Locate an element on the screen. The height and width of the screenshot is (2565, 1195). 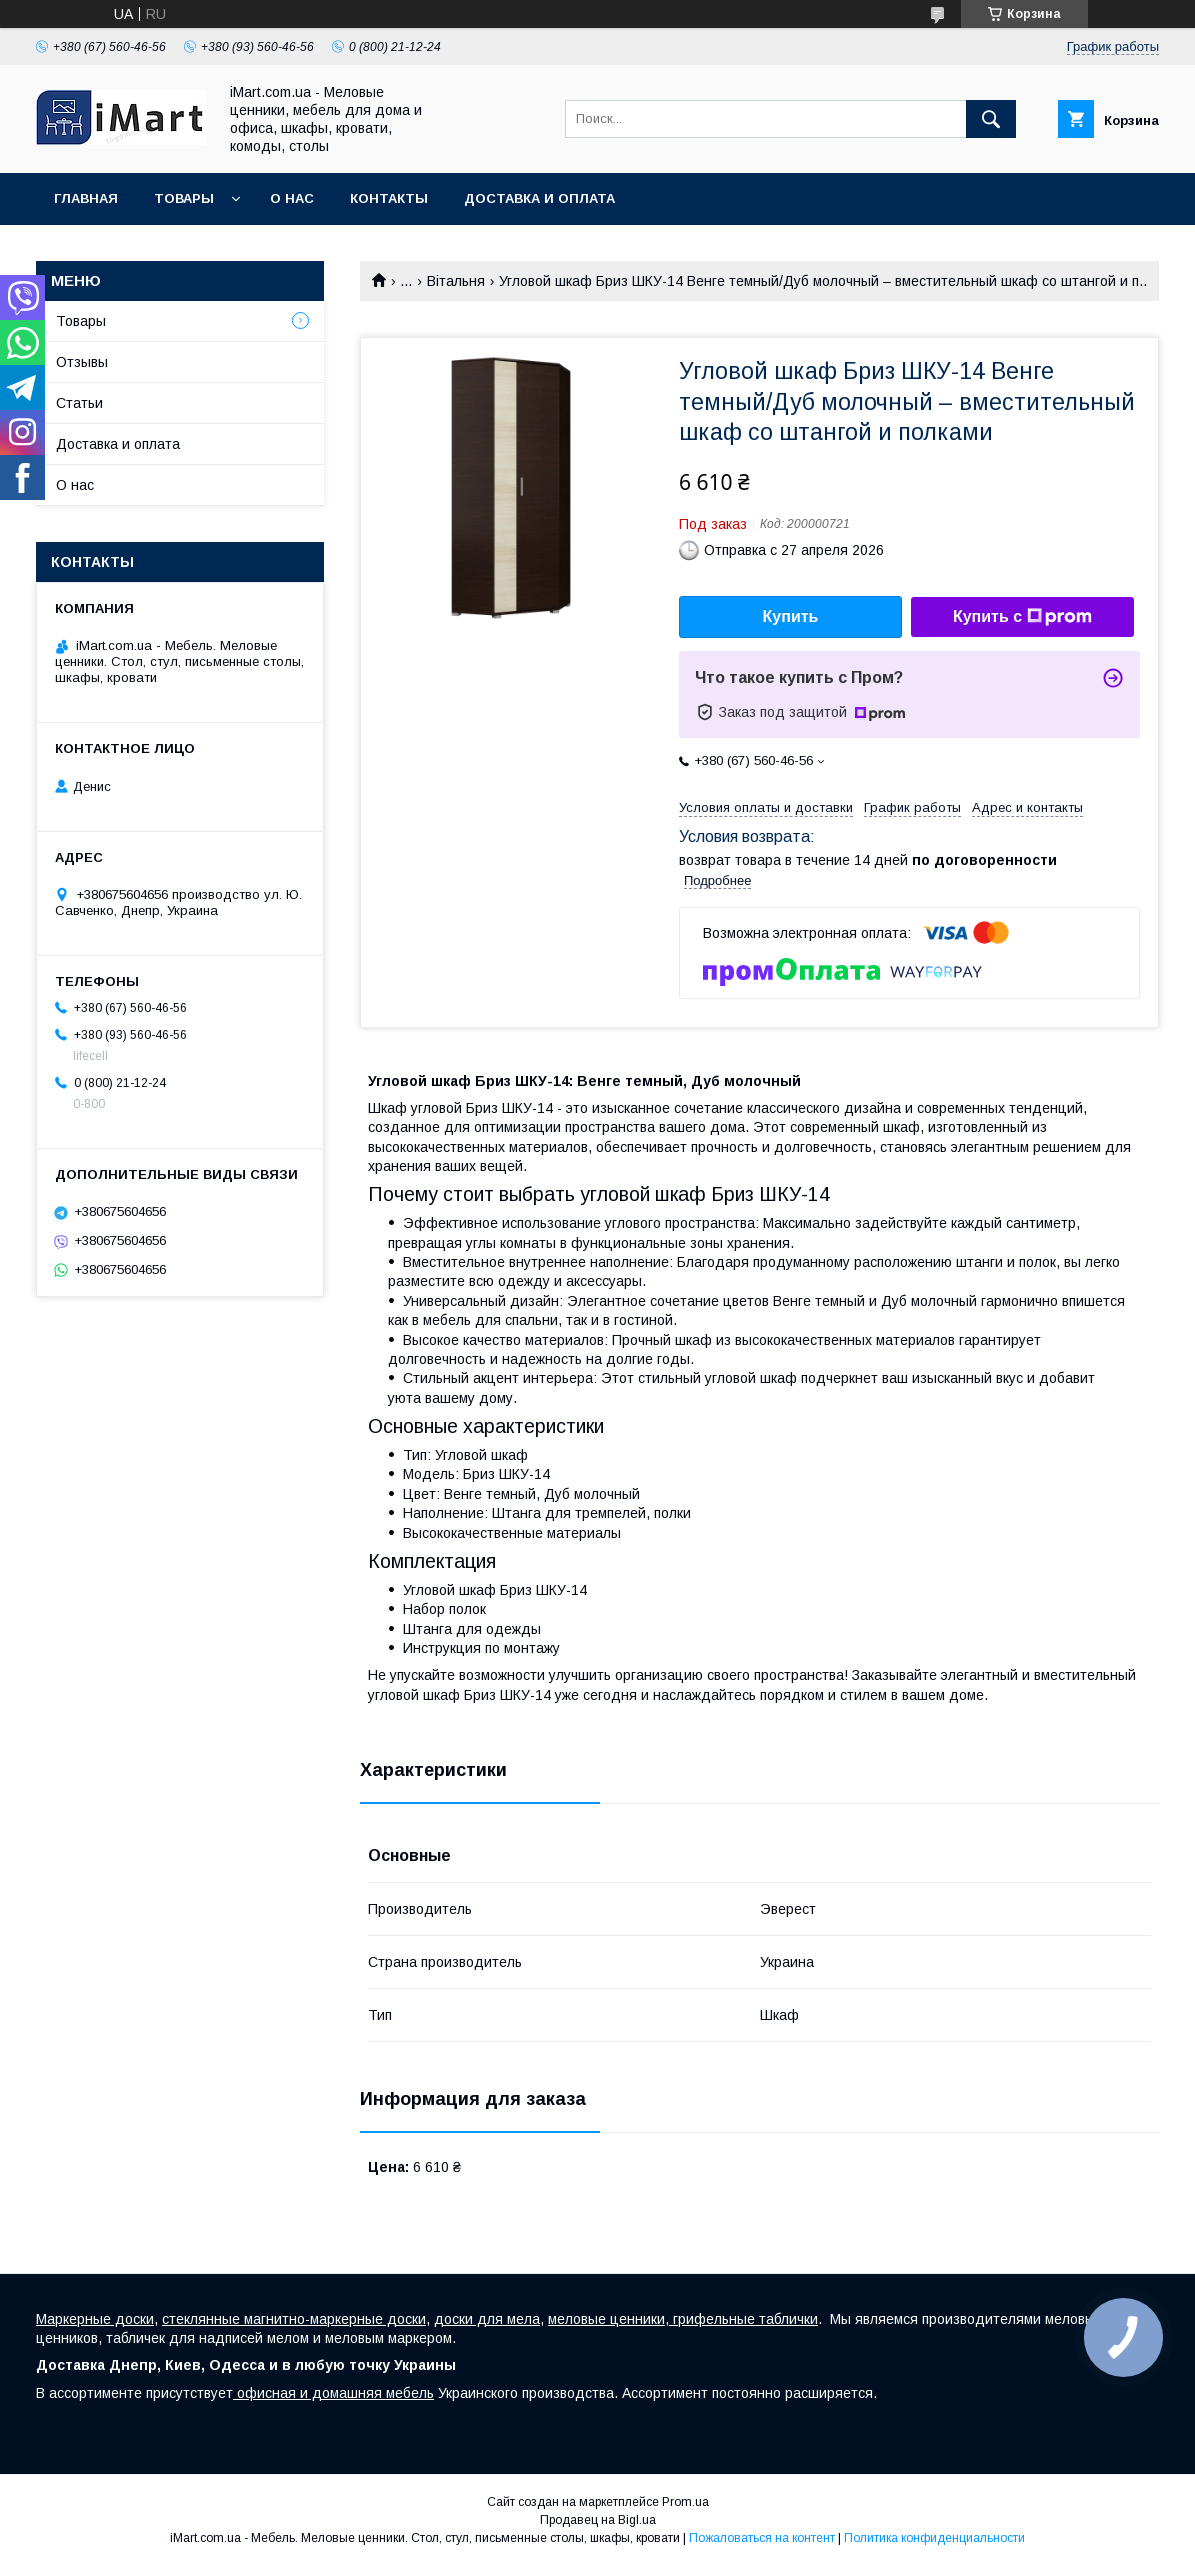
Политика конфиденциальности is located at coordinates (934, 2538).